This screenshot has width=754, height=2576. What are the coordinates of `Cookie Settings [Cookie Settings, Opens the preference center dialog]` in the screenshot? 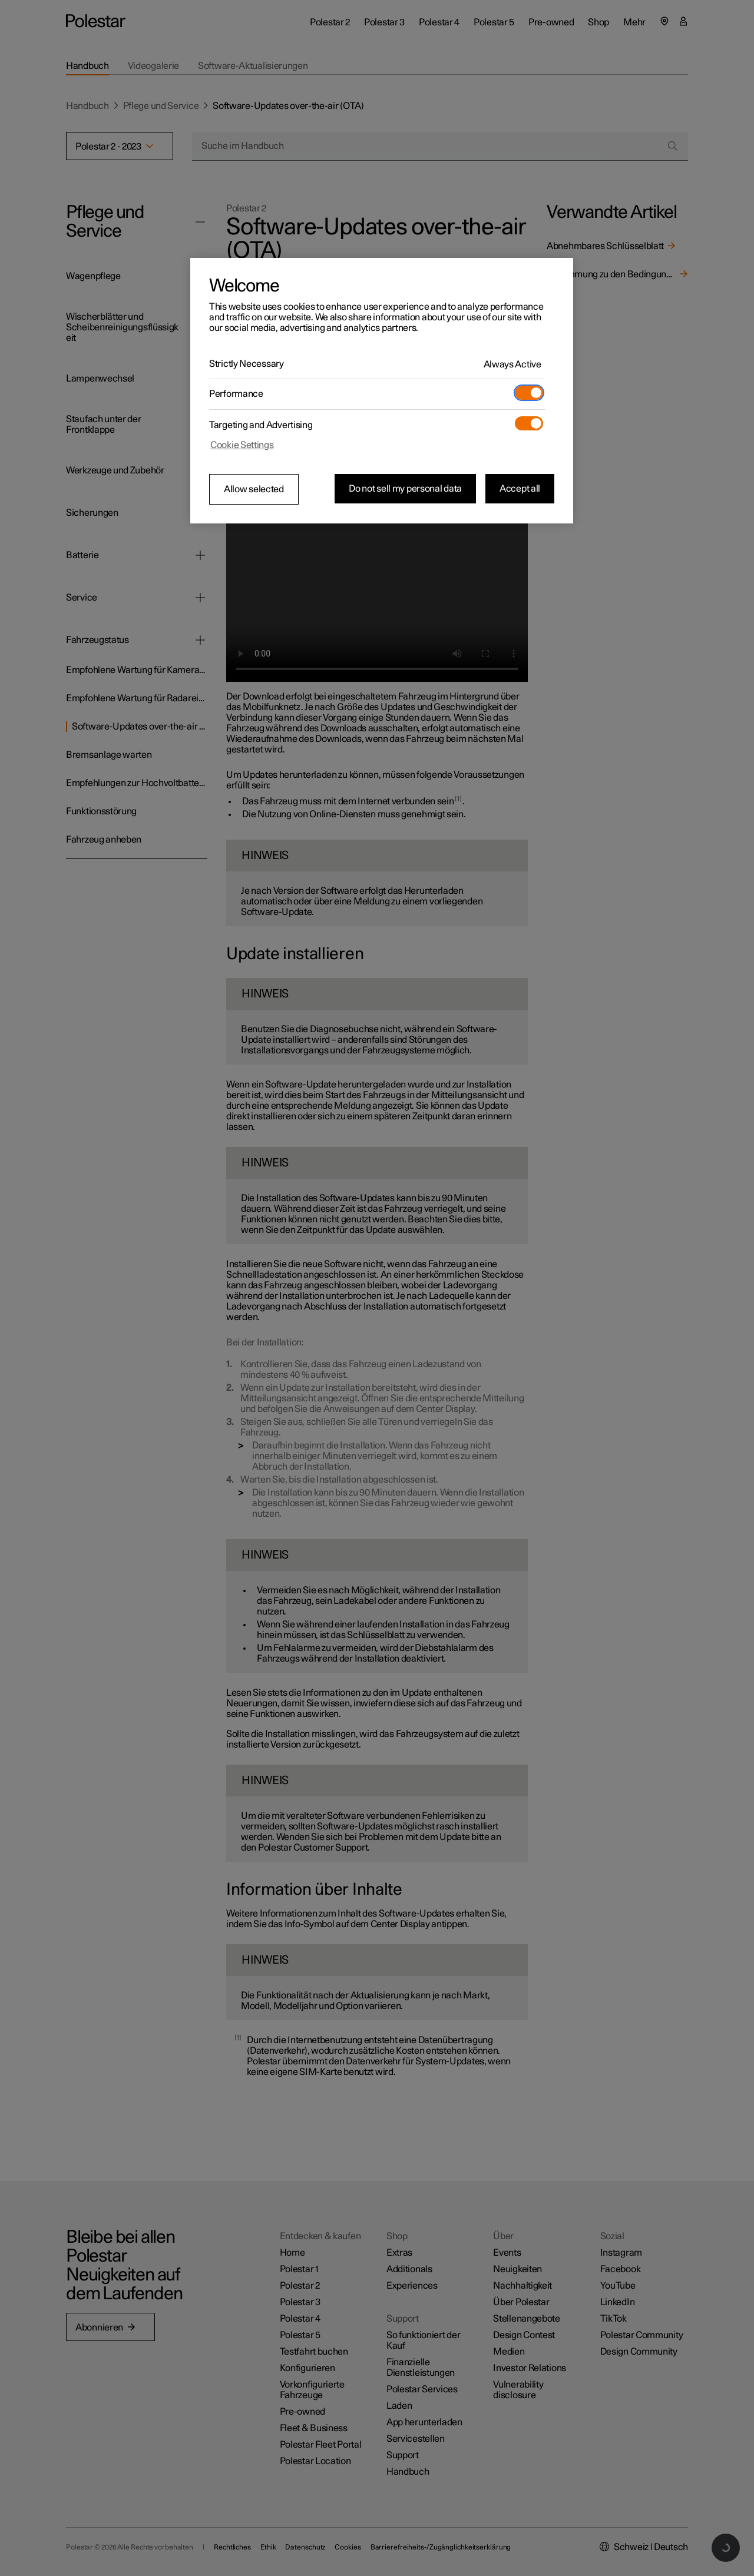 It's located at (242, 445).